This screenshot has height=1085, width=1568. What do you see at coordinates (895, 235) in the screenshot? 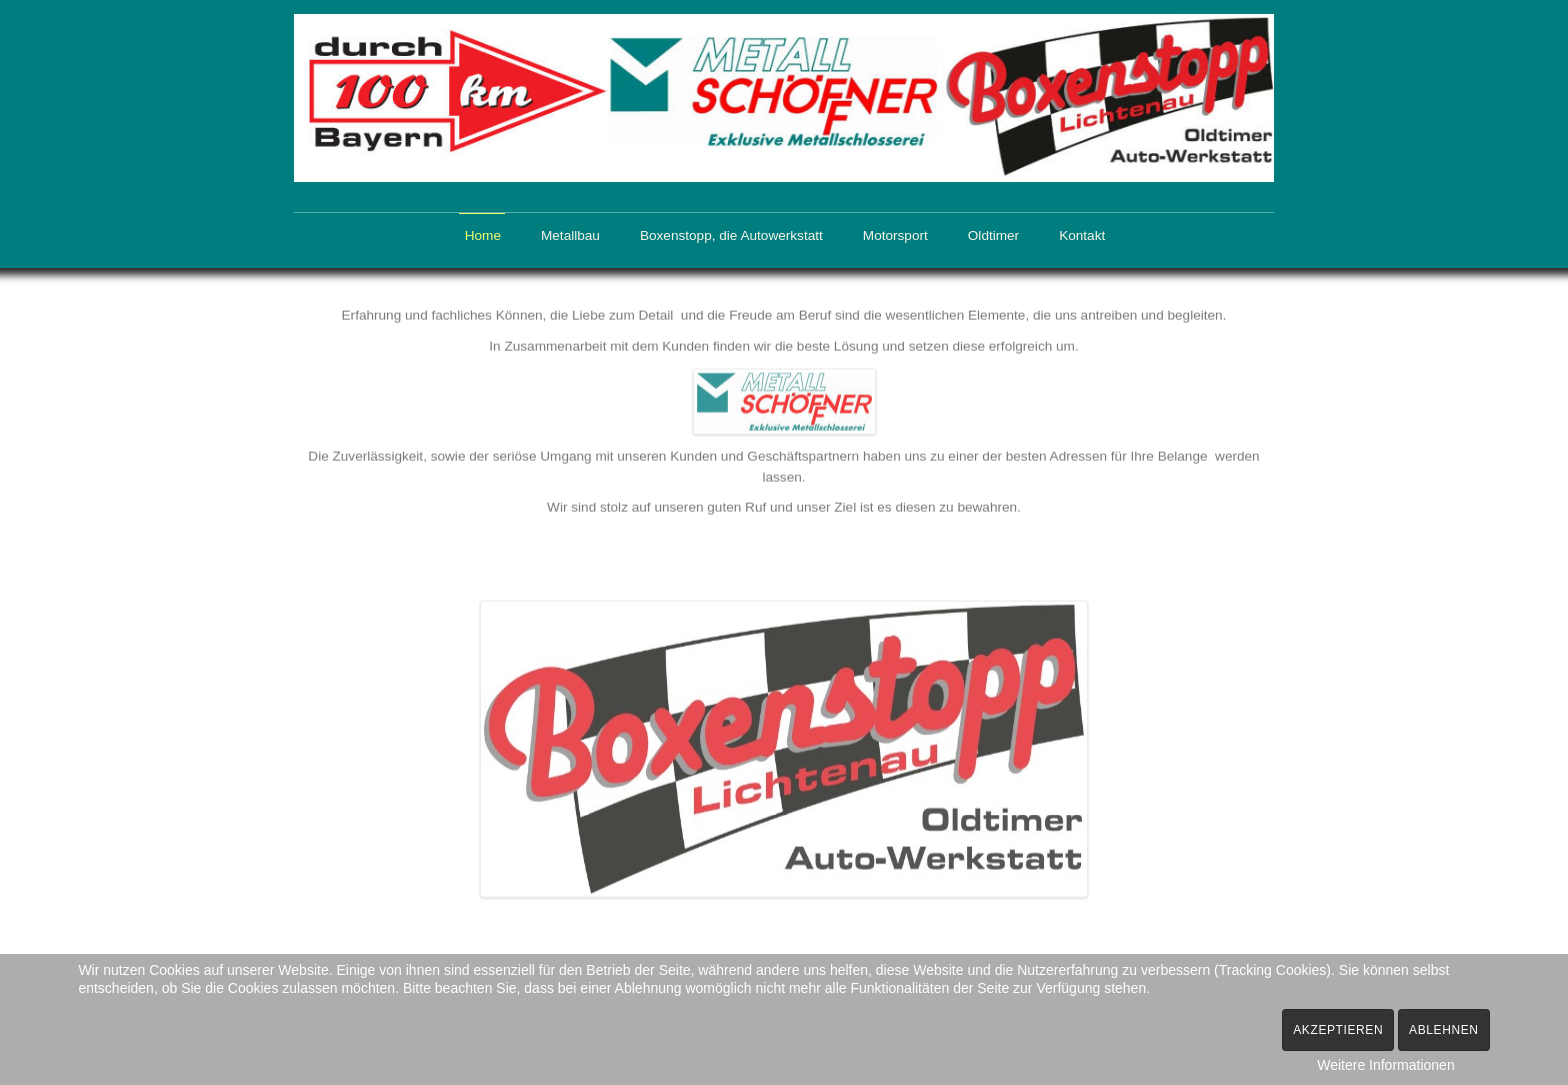
I see `Motorsport` at bounding box center [895, 235].